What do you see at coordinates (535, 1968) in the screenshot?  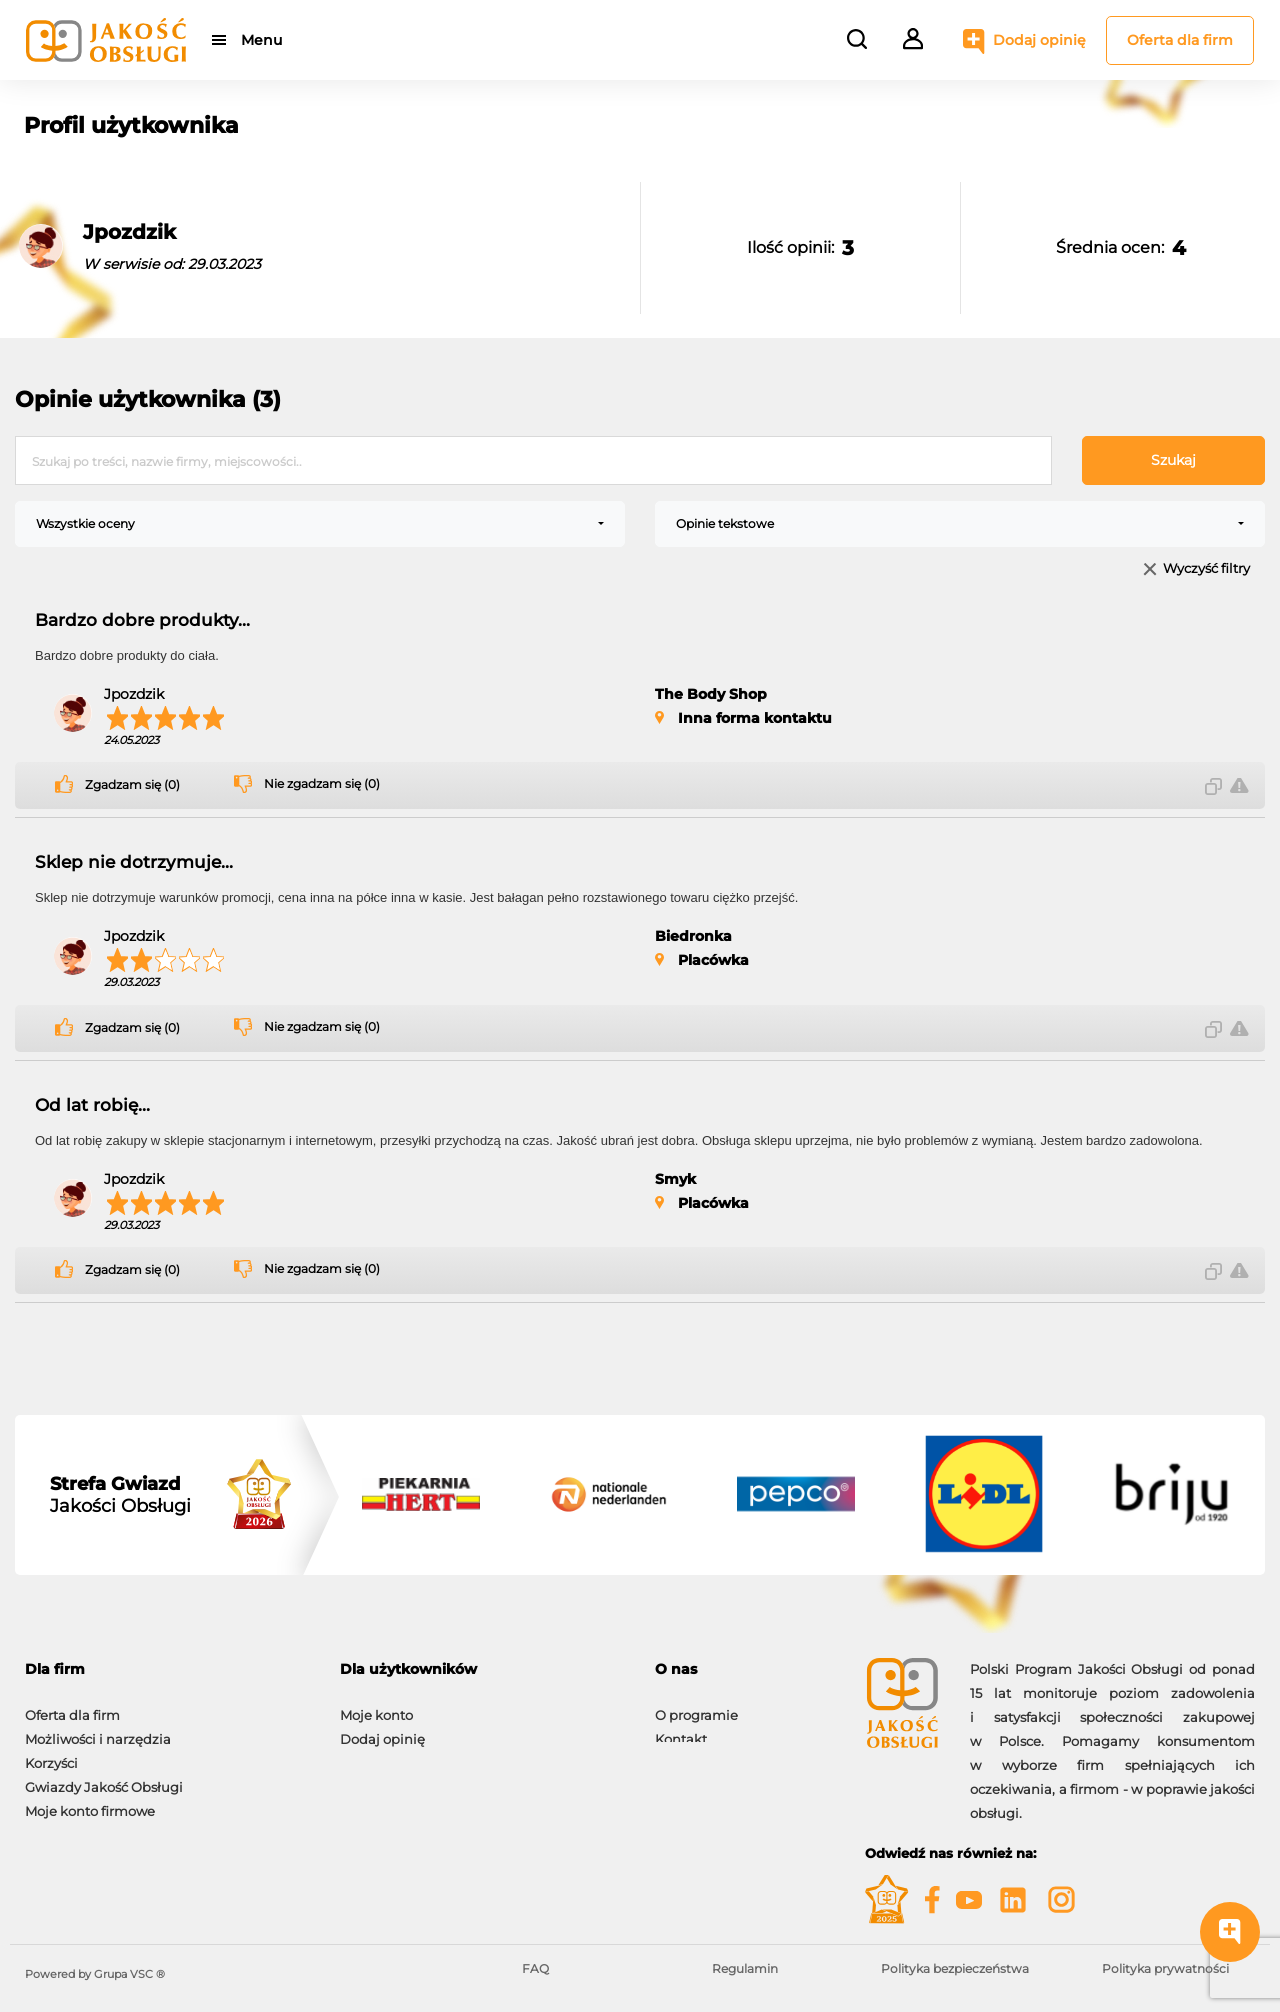 I see `FAQ` at bounding box center [535, 1968].